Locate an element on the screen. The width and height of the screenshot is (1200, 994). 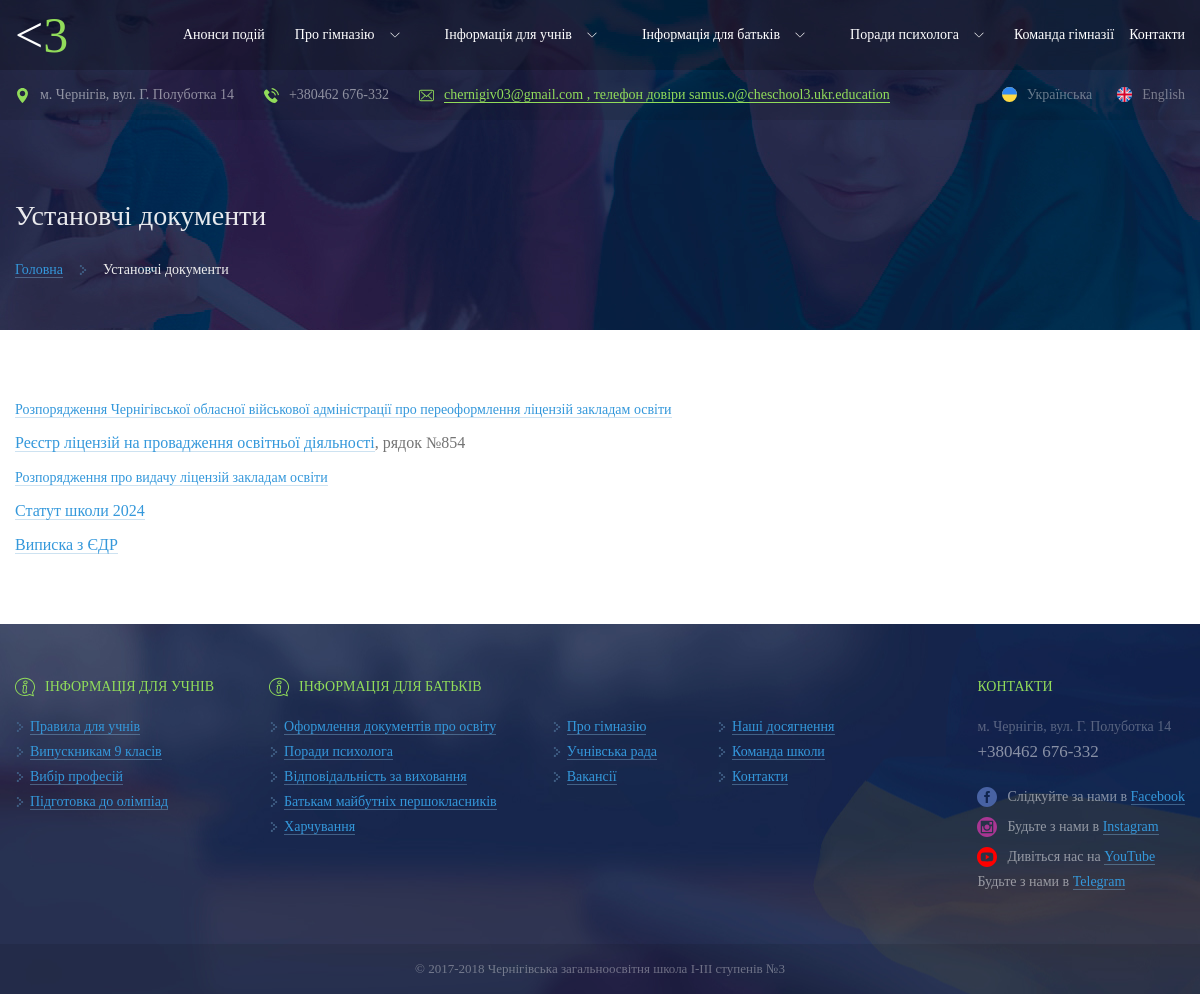
Вибір професій is located at coordinates (76, 776).